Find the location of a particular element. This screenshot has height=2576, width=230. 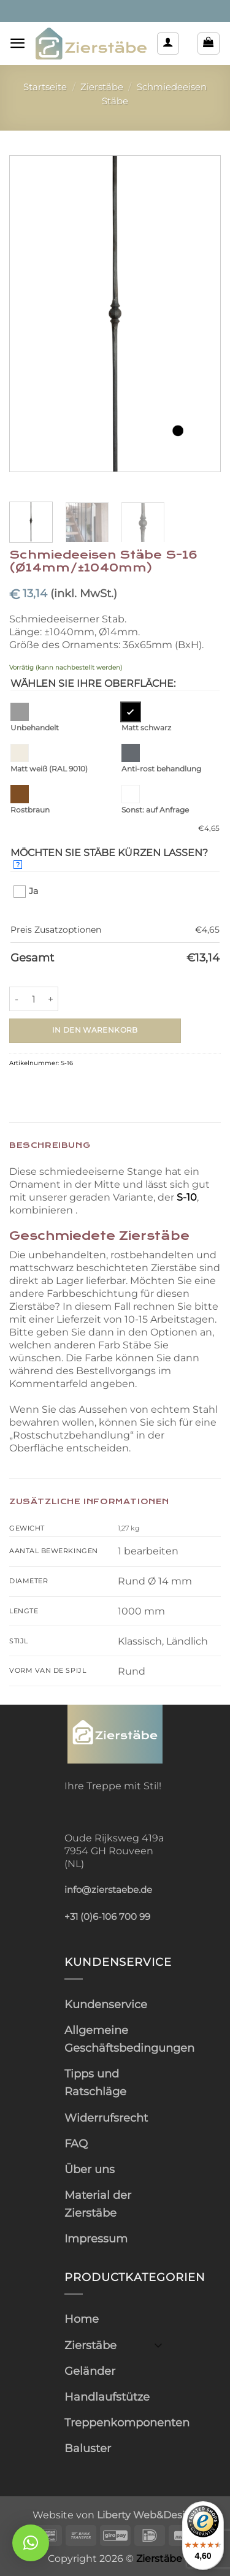

FAQ is located at coordinates (76, 2143).